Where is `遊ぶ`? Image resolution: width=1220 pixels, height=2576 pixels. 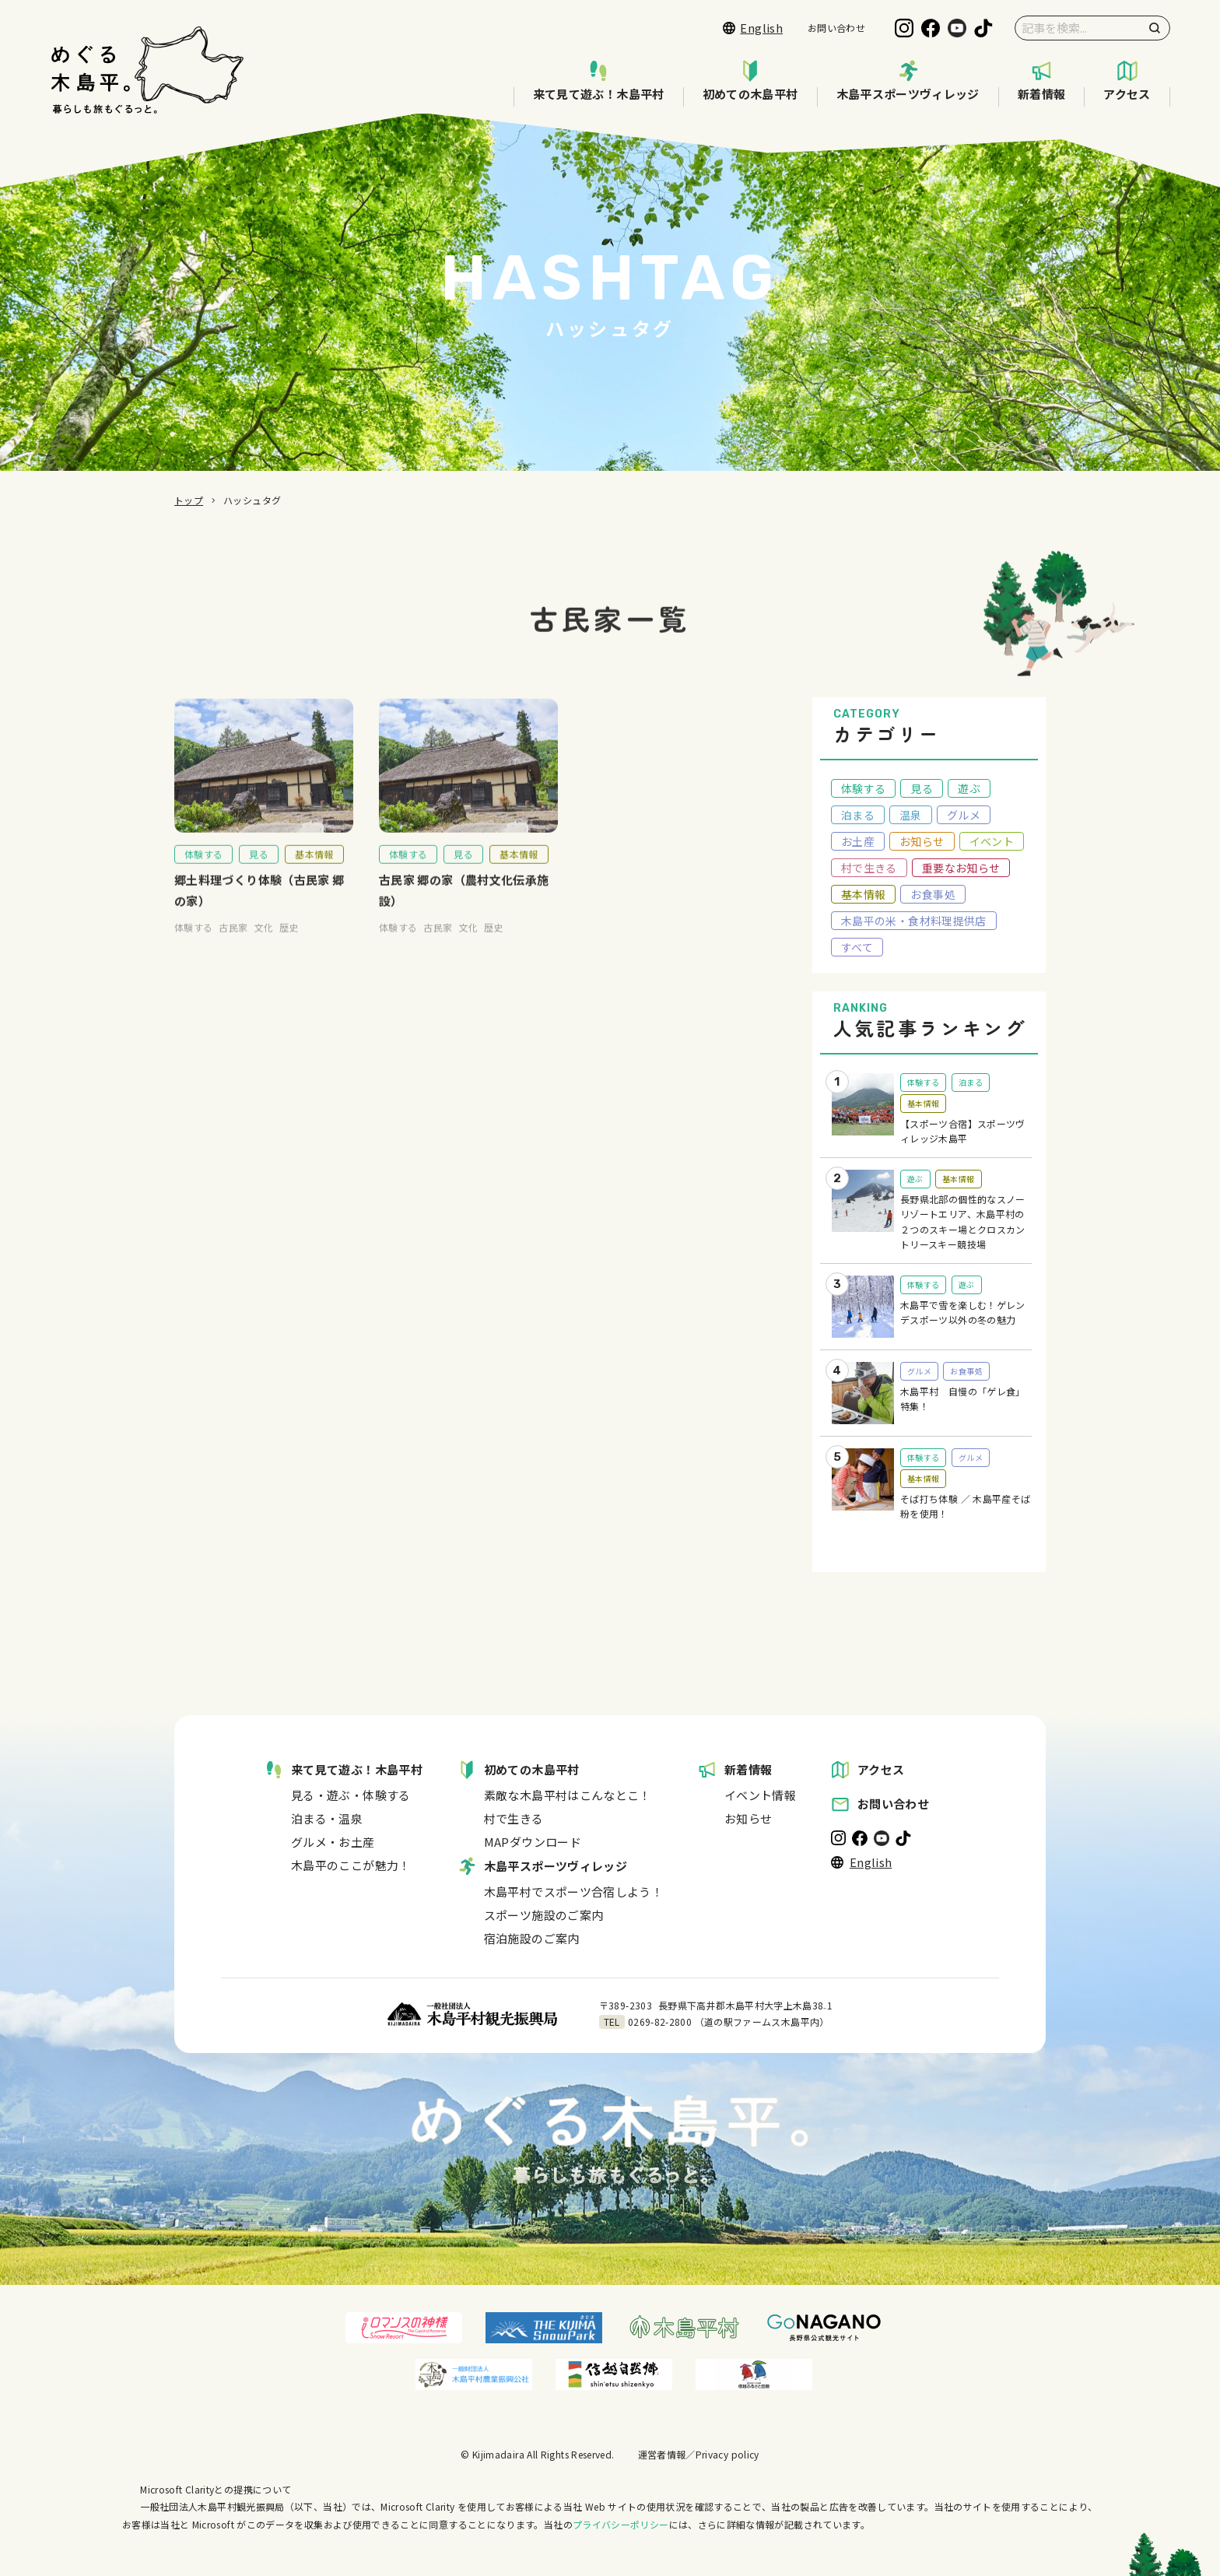
遊ぶ is located at coordinates (969, 788).